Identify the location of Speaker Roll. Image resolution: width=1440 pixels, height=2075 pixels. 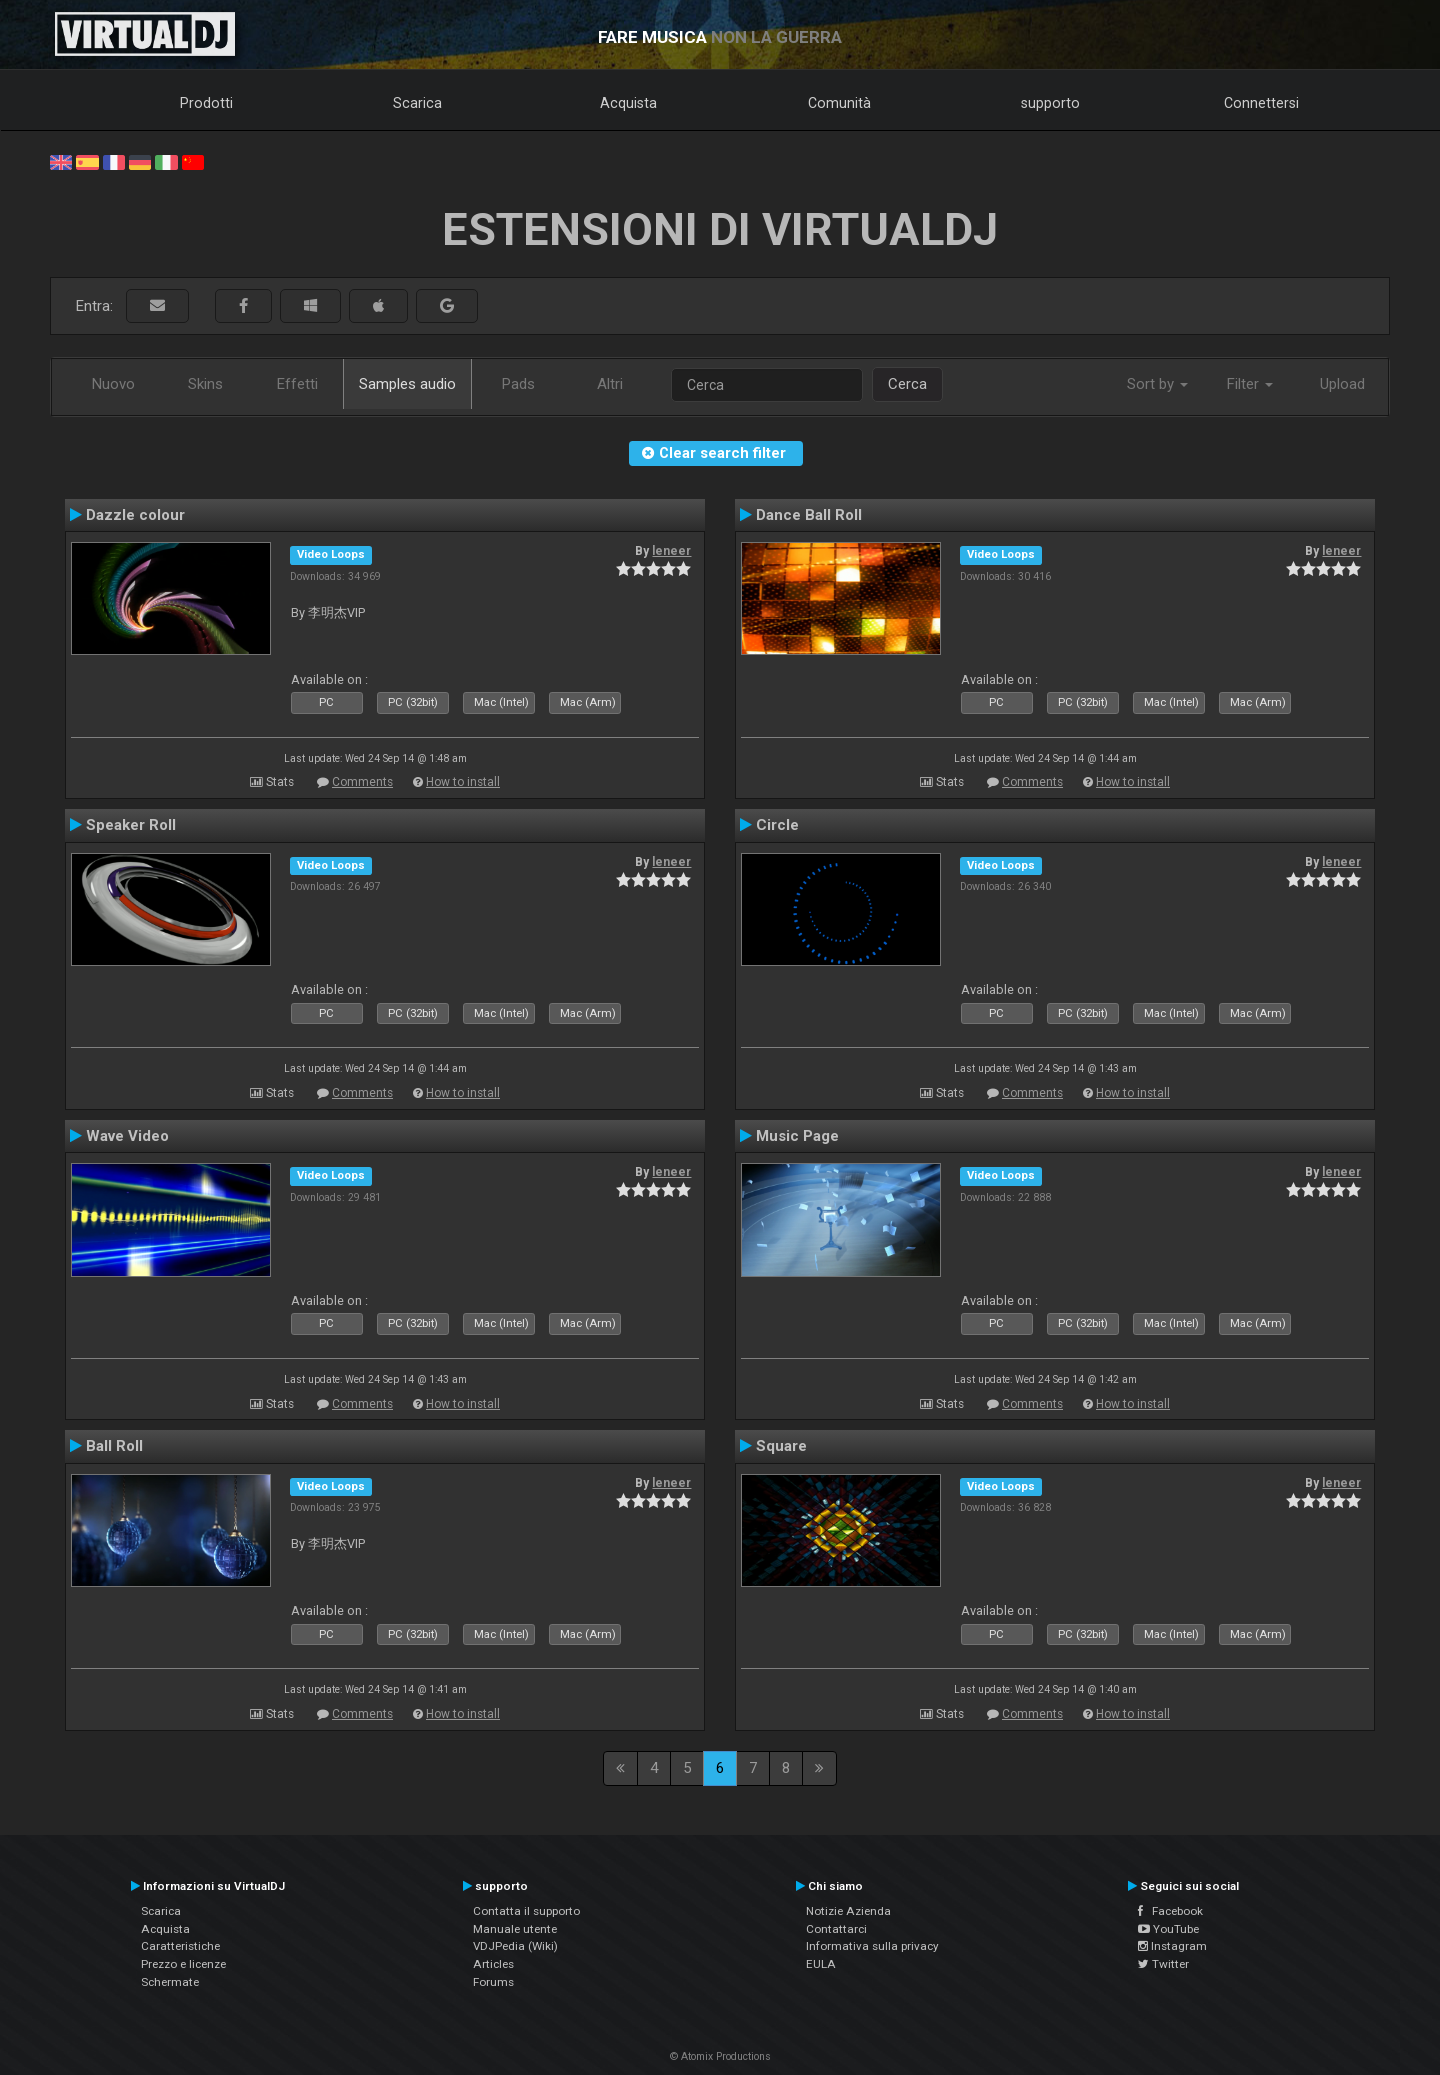
(131, 825).